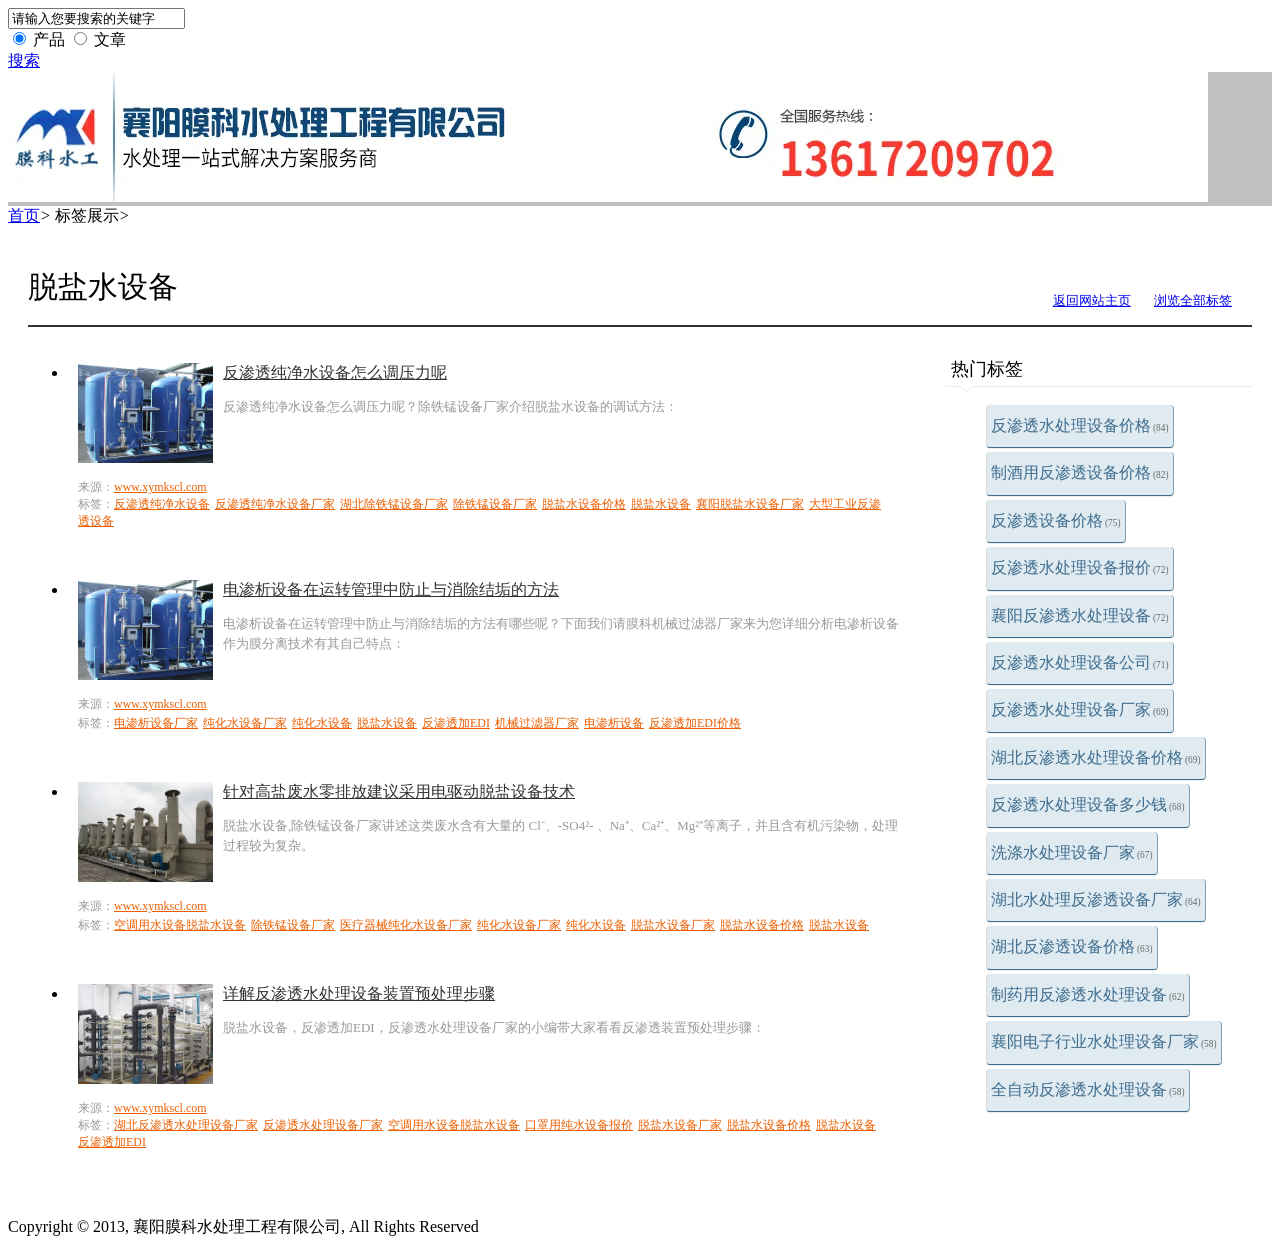 The height and width of the screenshot is (1254, 1280). I want to click on 反渗透水处理设备报价, so click(1080, 567).